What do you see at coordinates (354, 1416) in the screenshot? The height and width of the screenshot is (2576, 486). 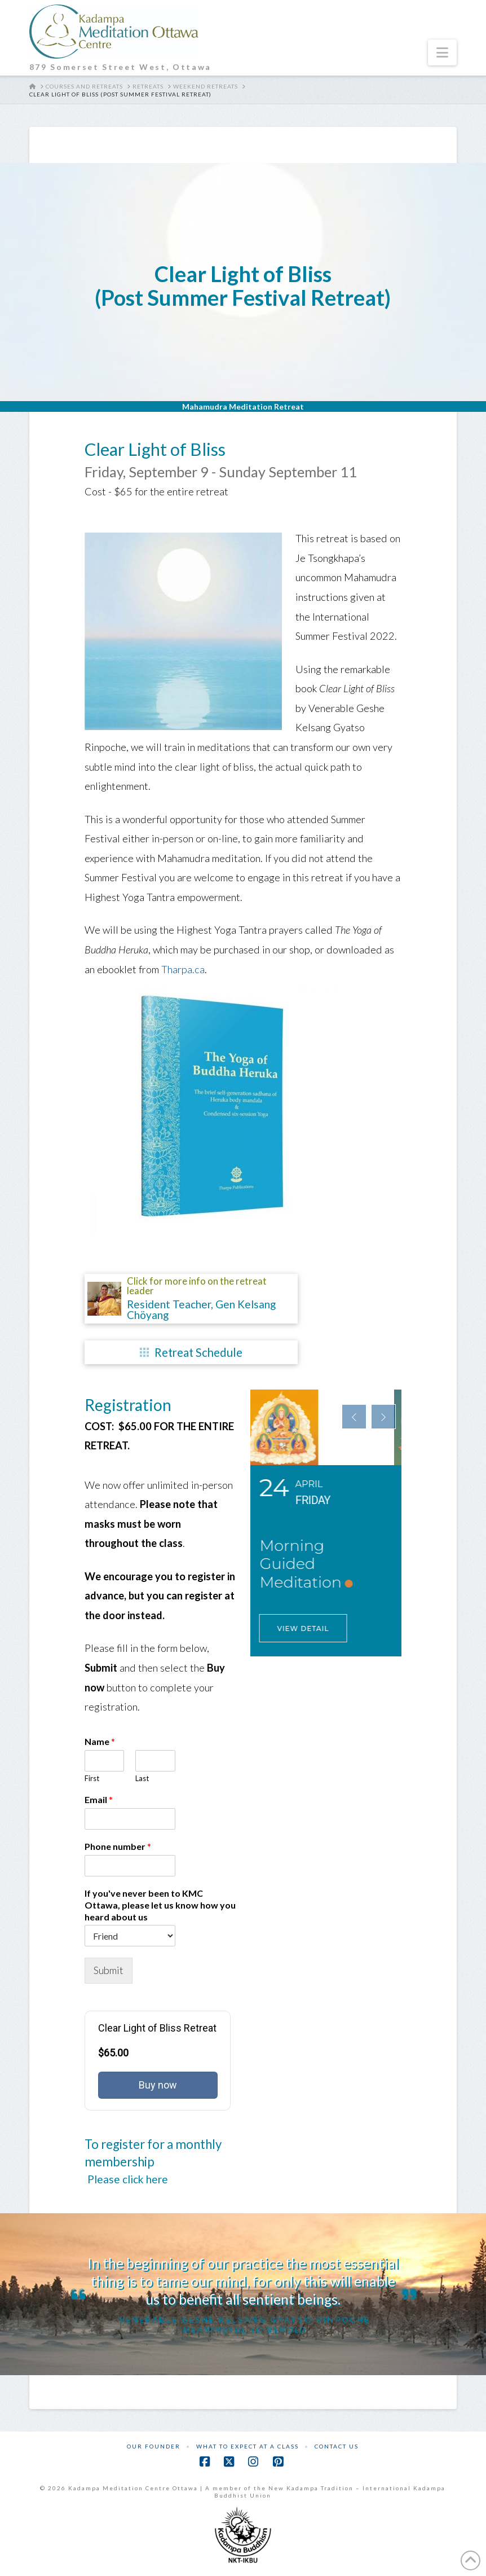 I see `[presentation]` at bounding box center [354, 1416].